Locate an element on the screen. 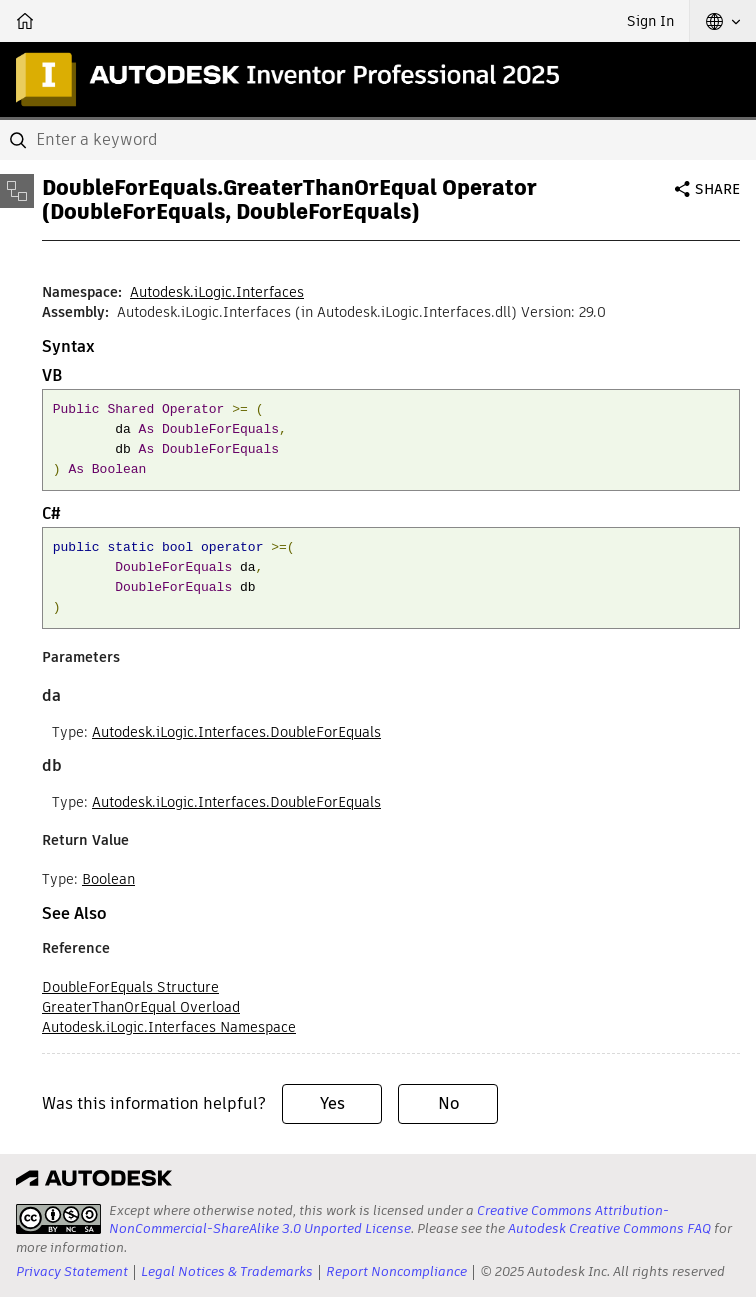 This screenshot has height=1297, width=756. No is located at coordinates (448, 1103).